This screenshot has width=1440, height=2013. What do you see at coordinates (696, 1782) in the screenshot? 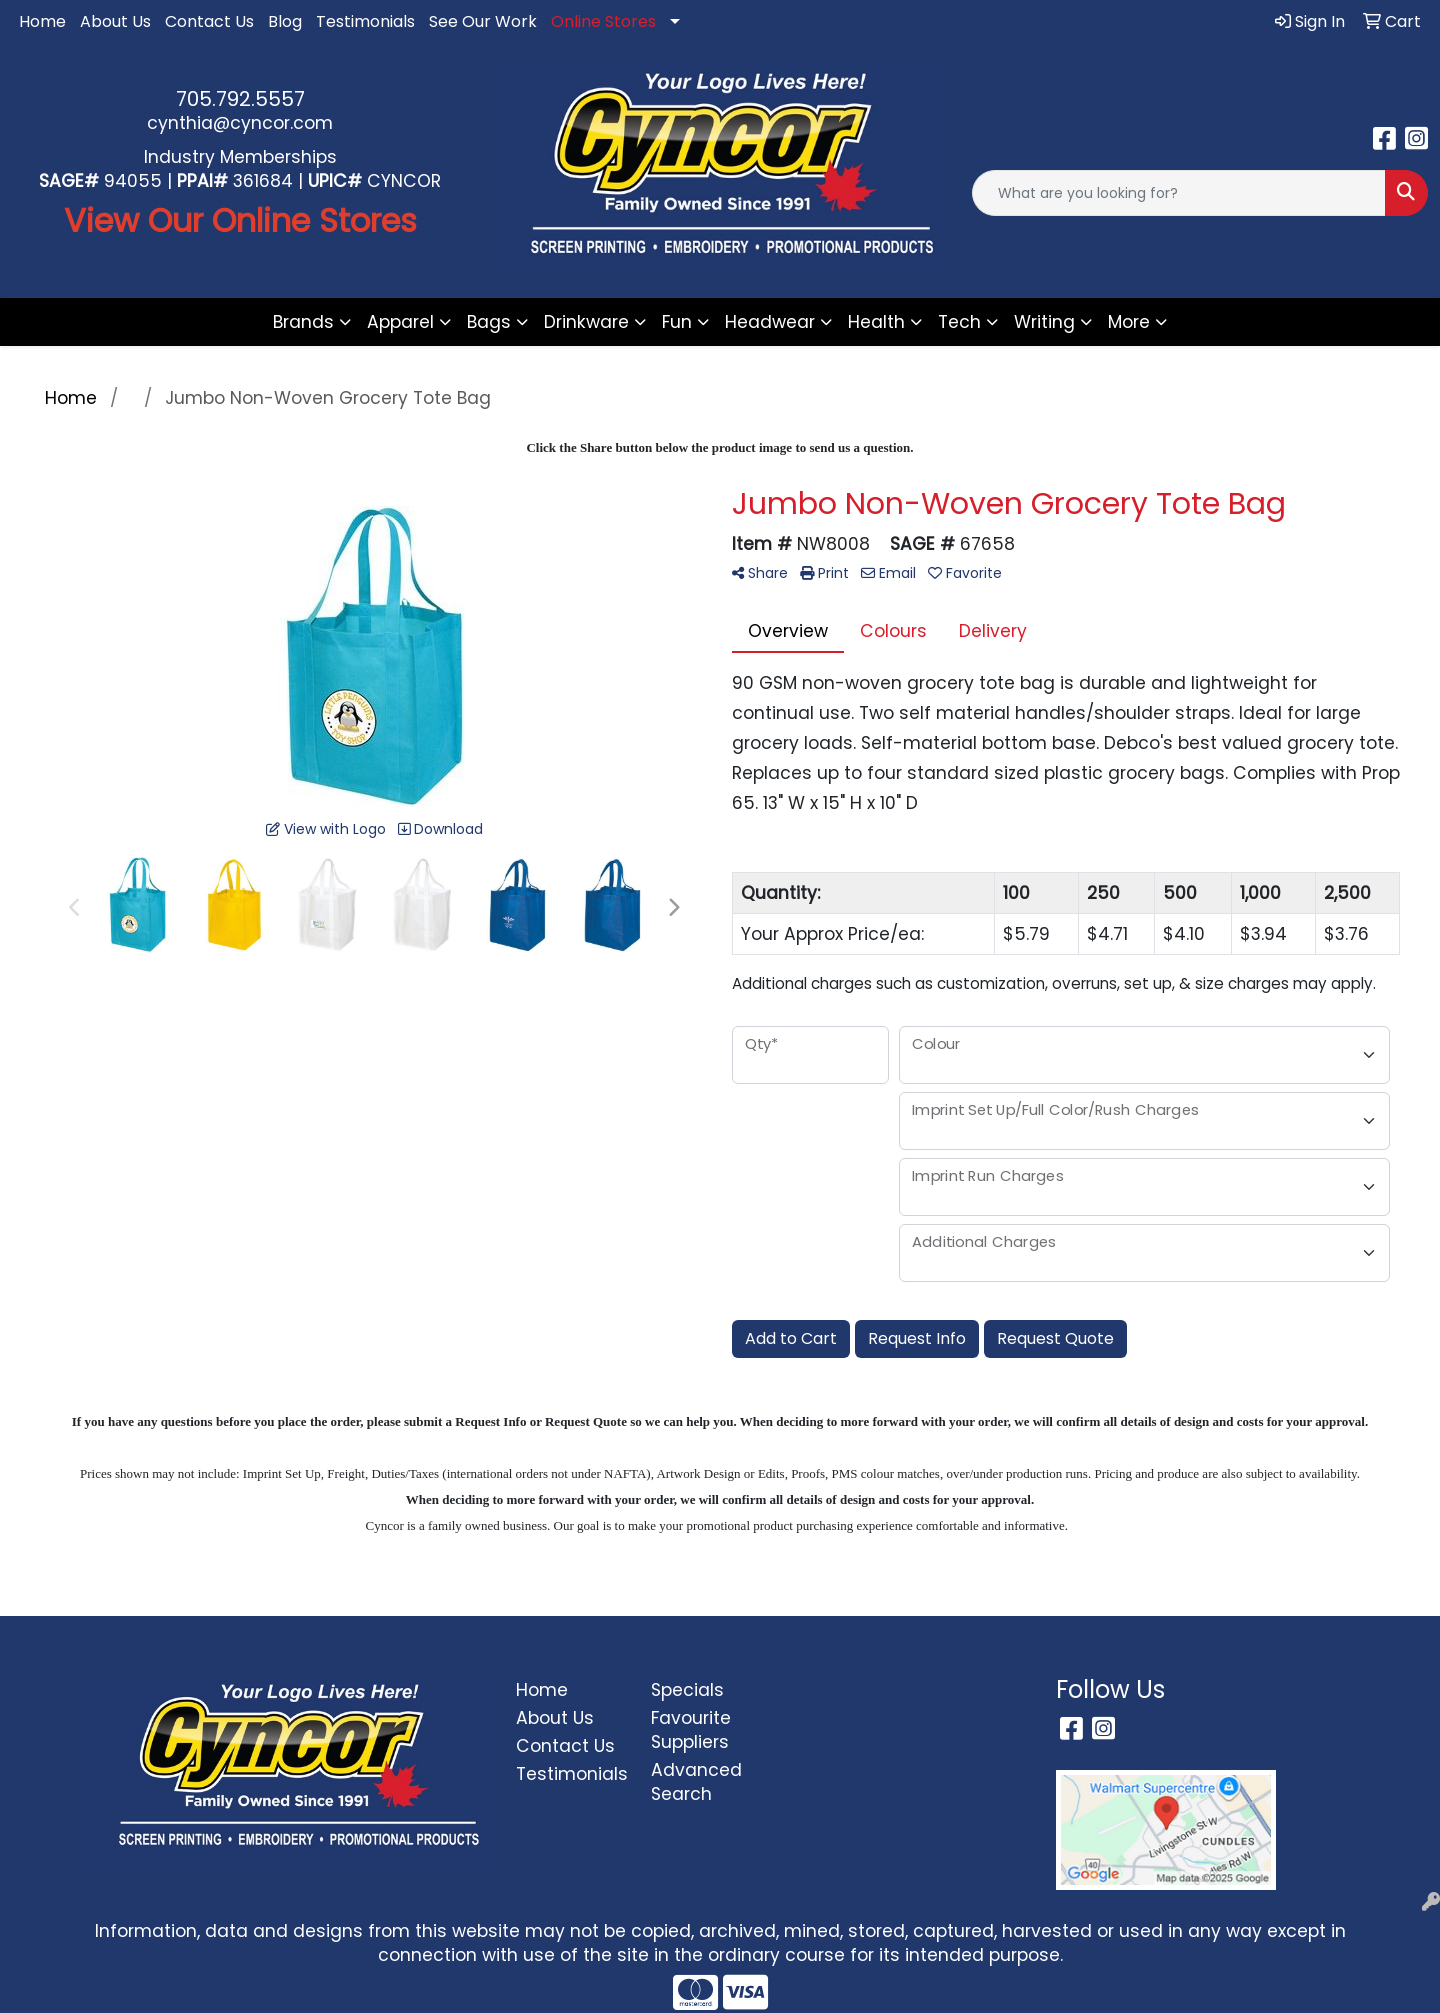
I see `Advanced Search` at bounding box center [696, 1782].